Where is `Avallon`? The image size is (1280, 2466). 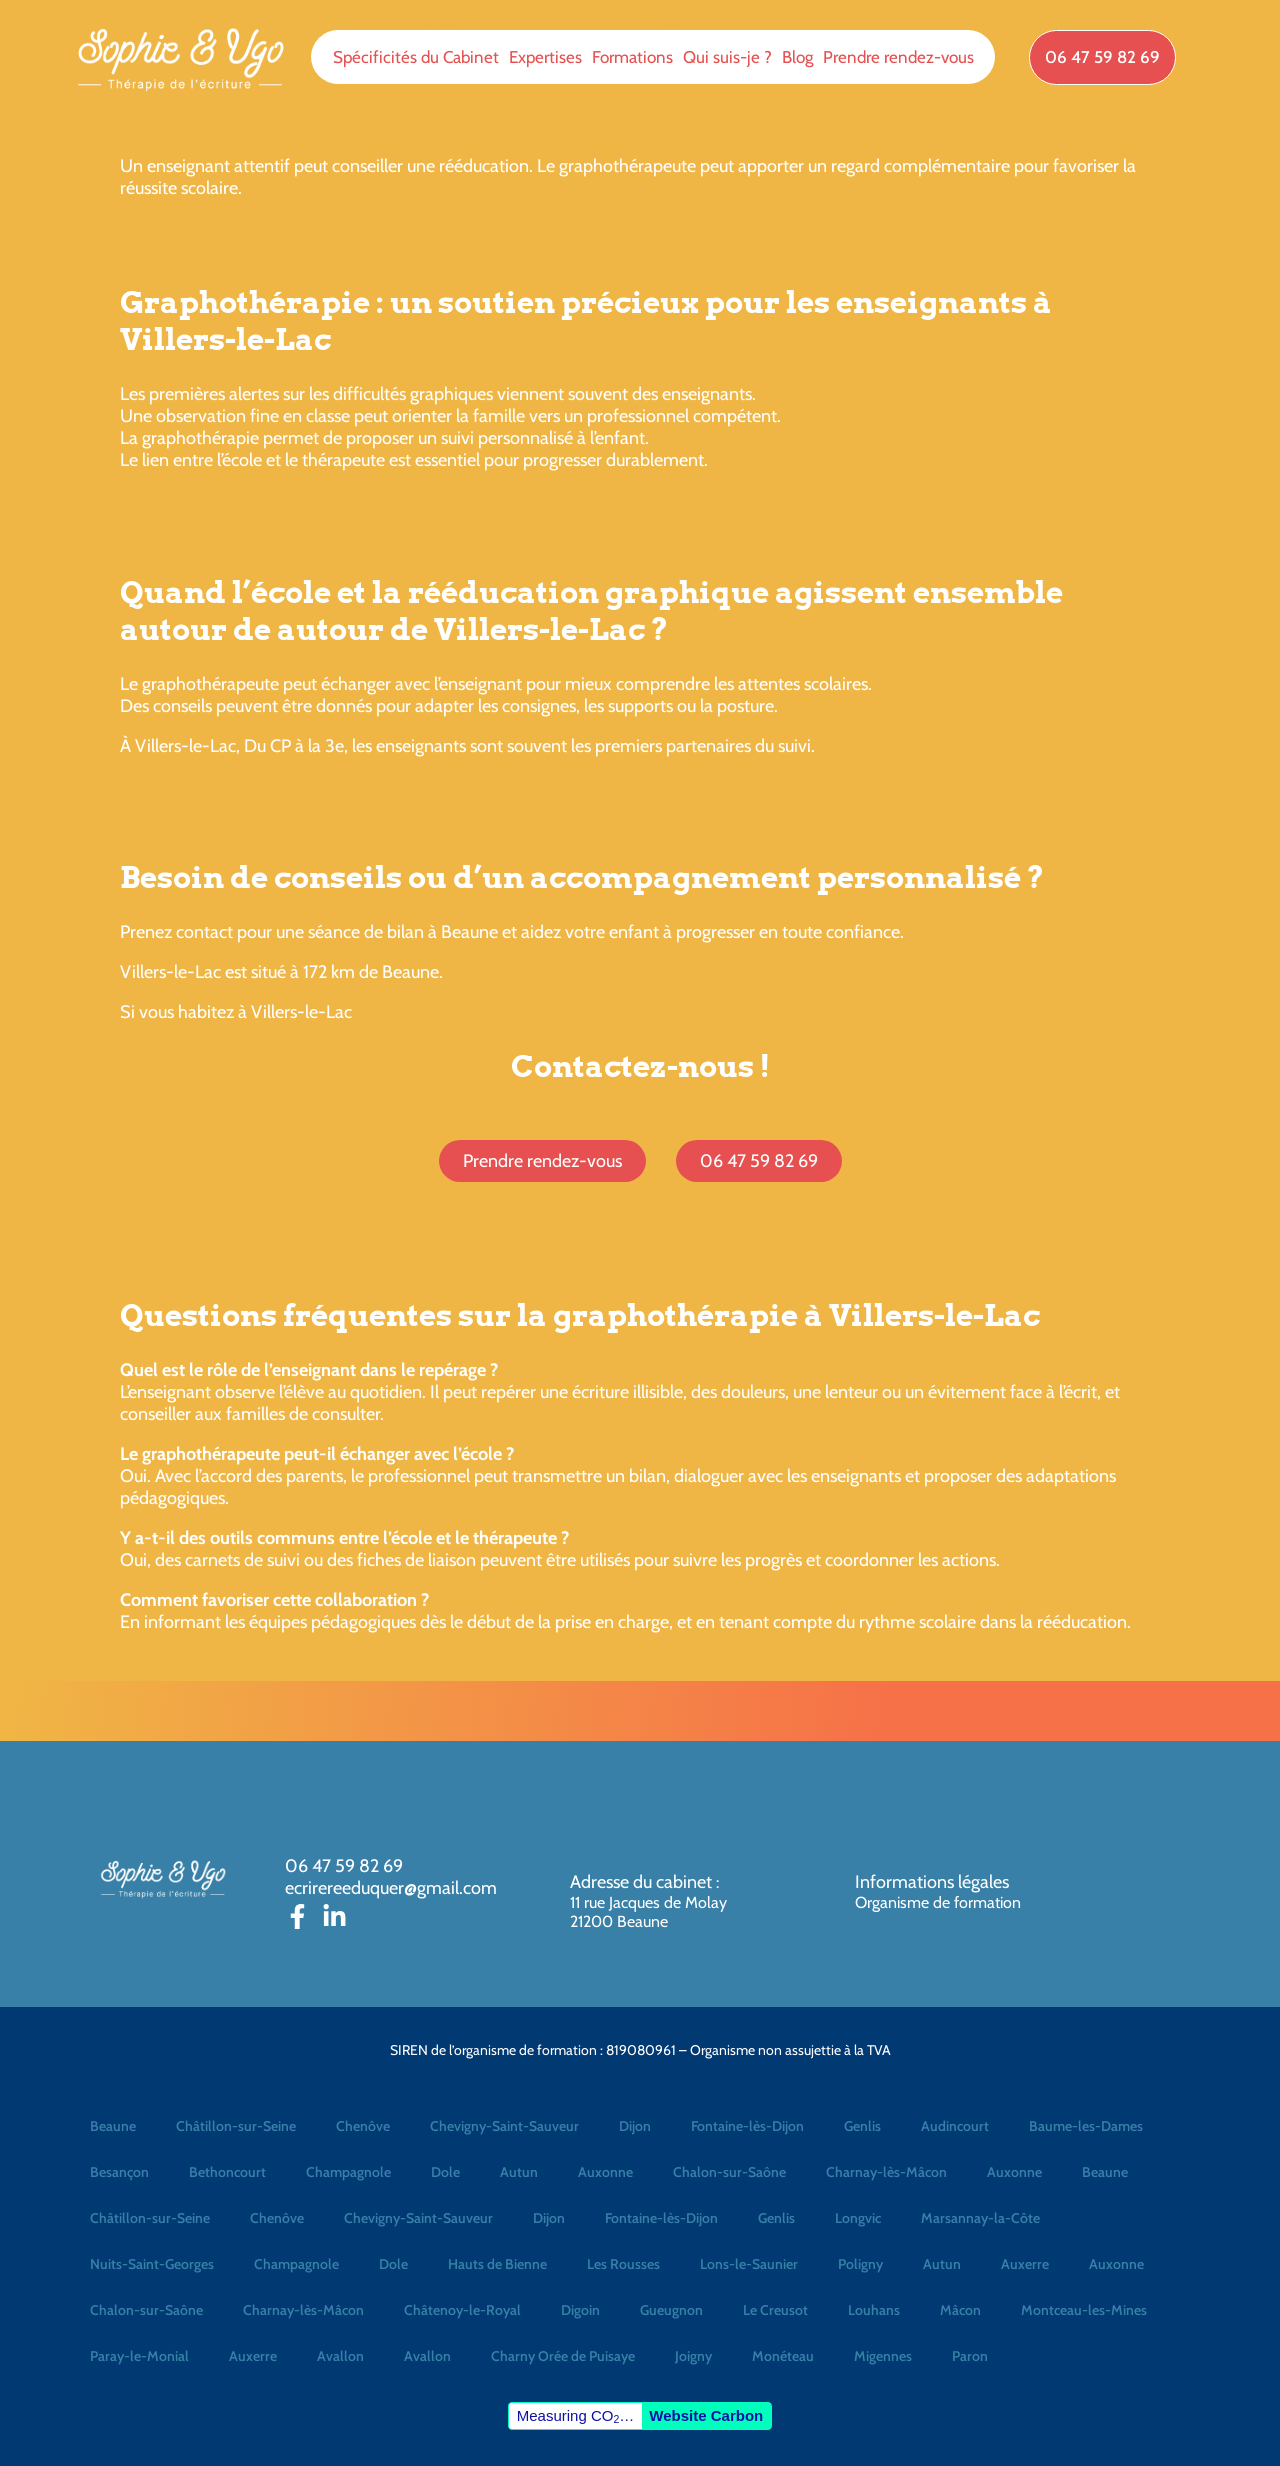
Avallon is located at coordinates (340, 2356).